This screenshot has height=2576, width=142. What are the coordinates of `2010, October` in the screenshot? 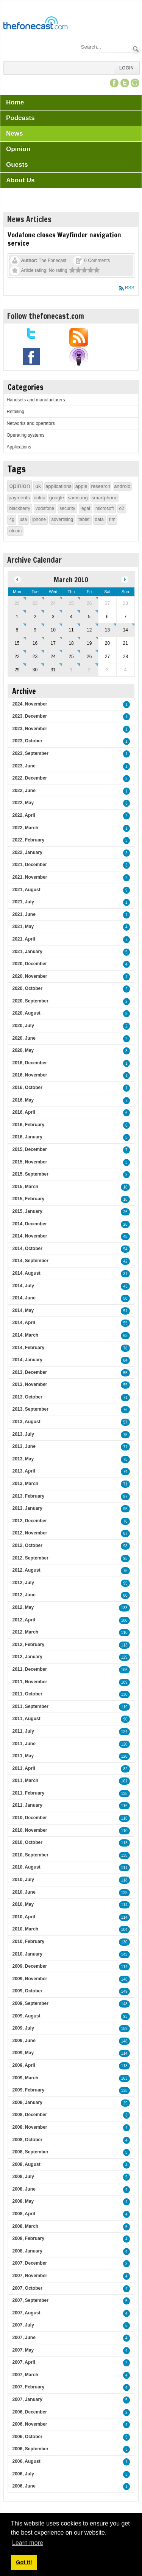 It's located at (27, 1842).